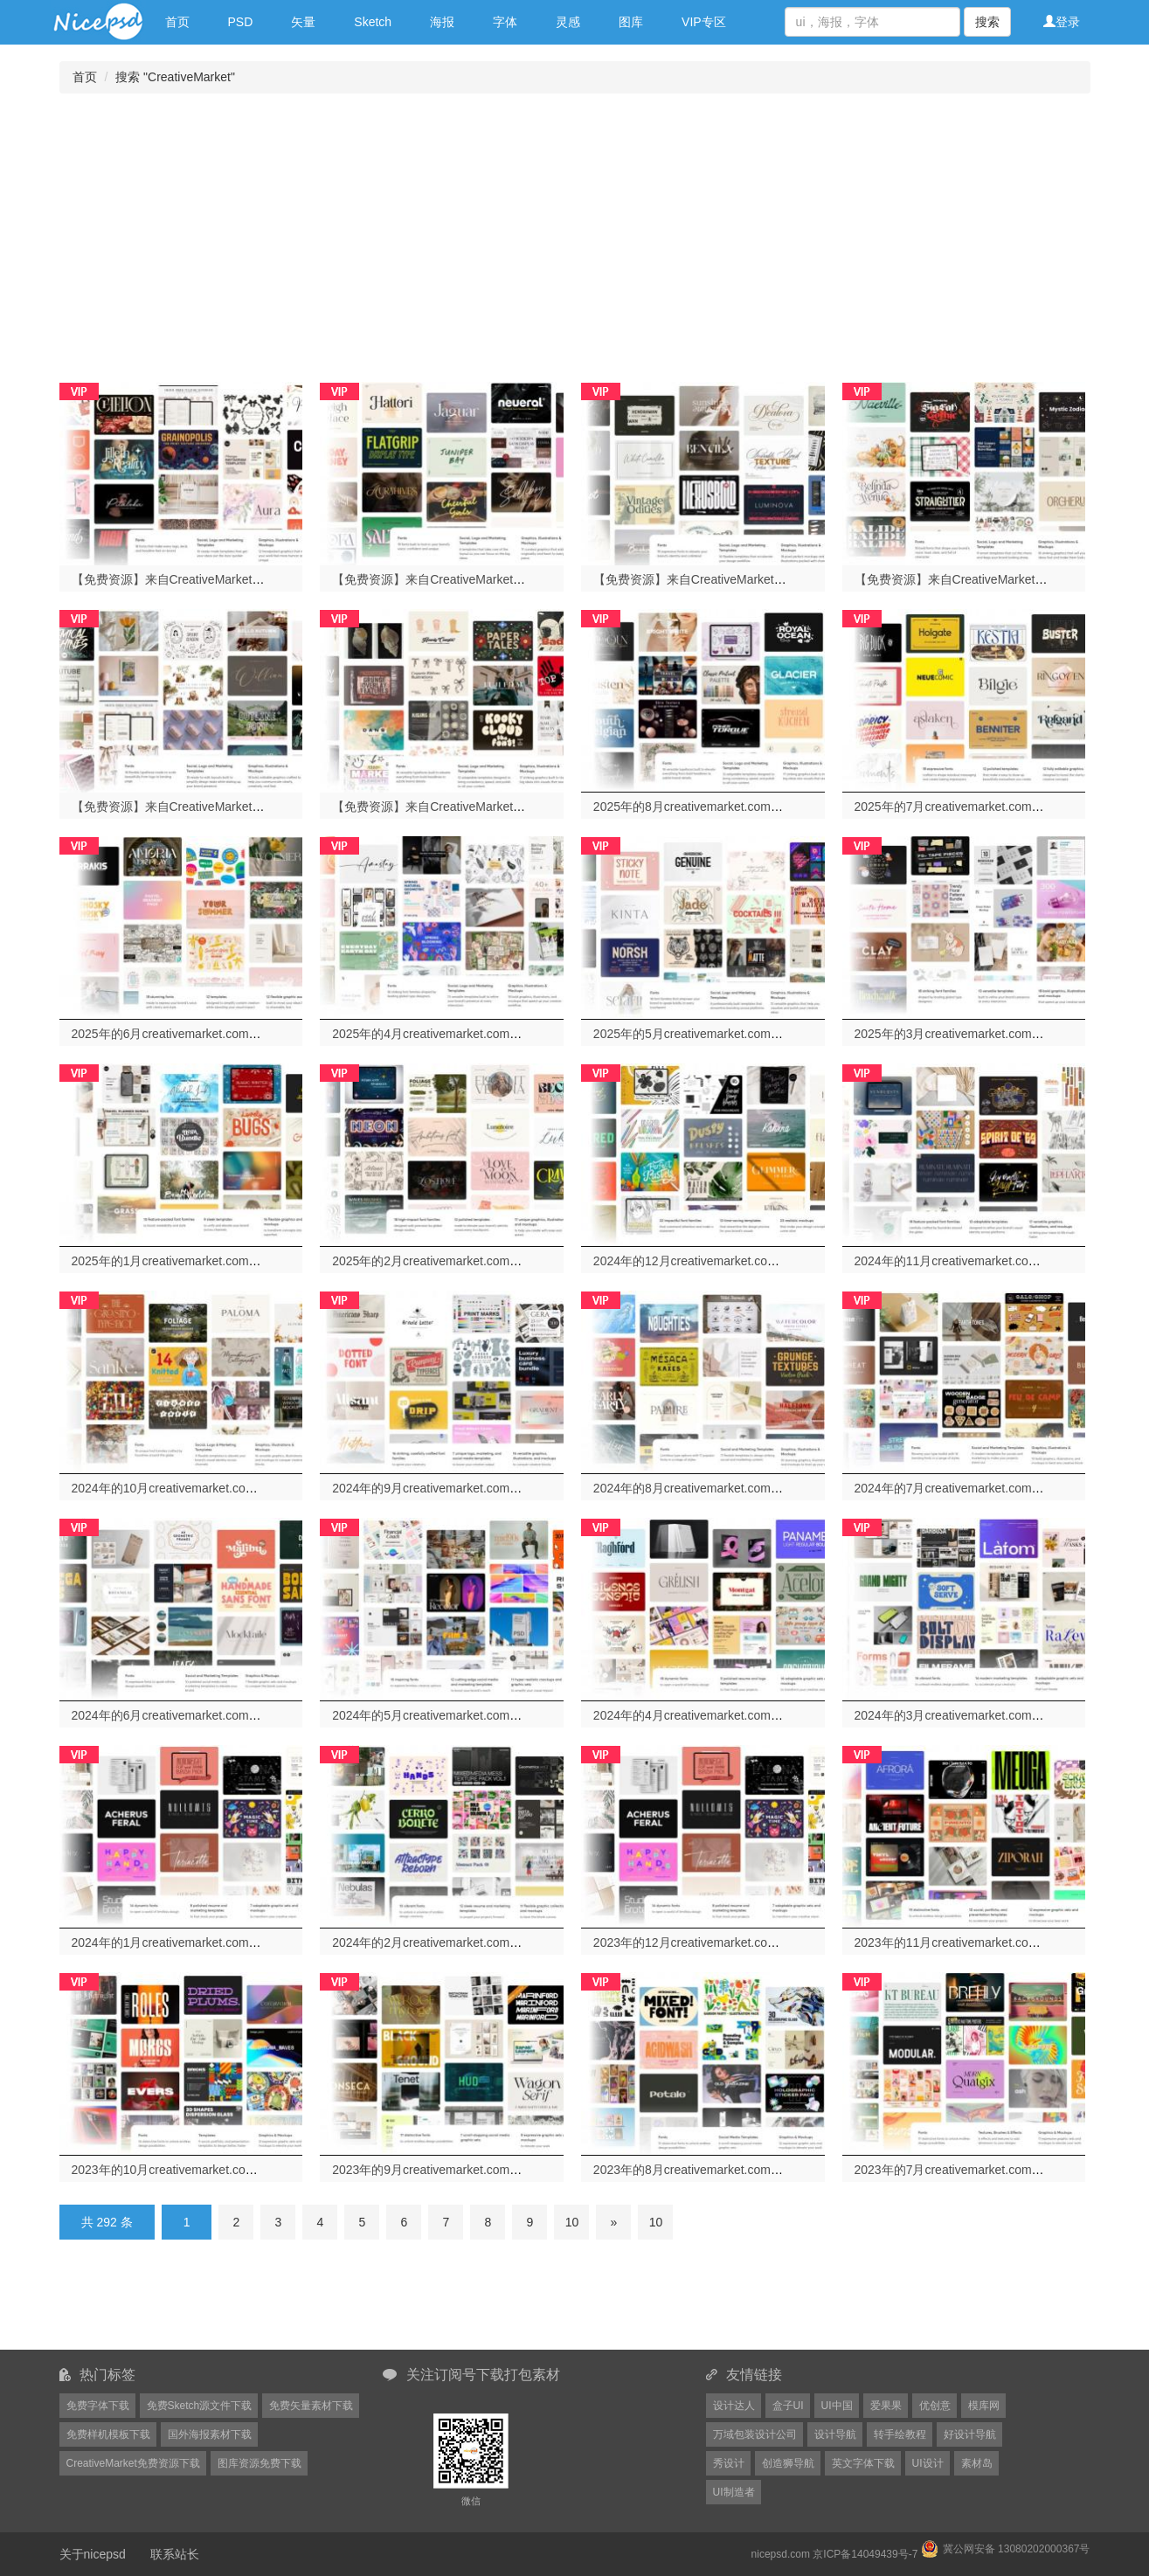 The image size is (1149, 2576). What do you see at coordinates (1061, 22) in the screenshot?
I see `登录` at bounding box center [1061, 22].